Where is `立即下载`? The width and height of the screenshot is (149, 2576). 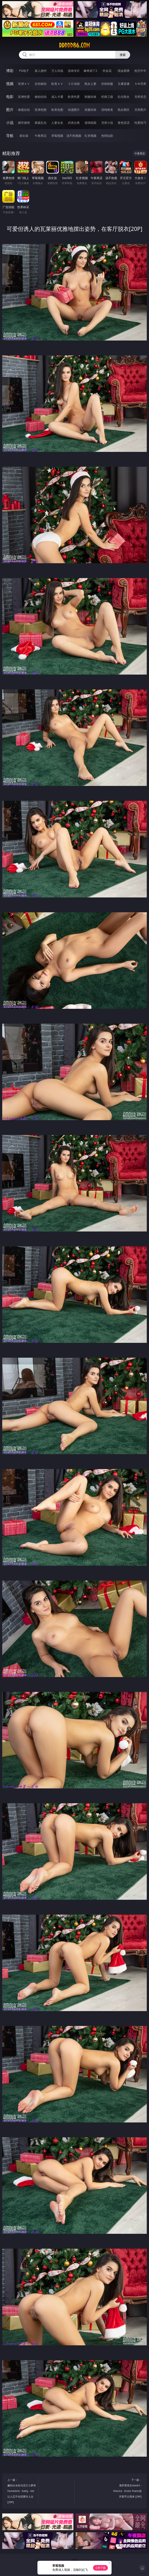 立即下载 is located at coordinates (100, 2568).